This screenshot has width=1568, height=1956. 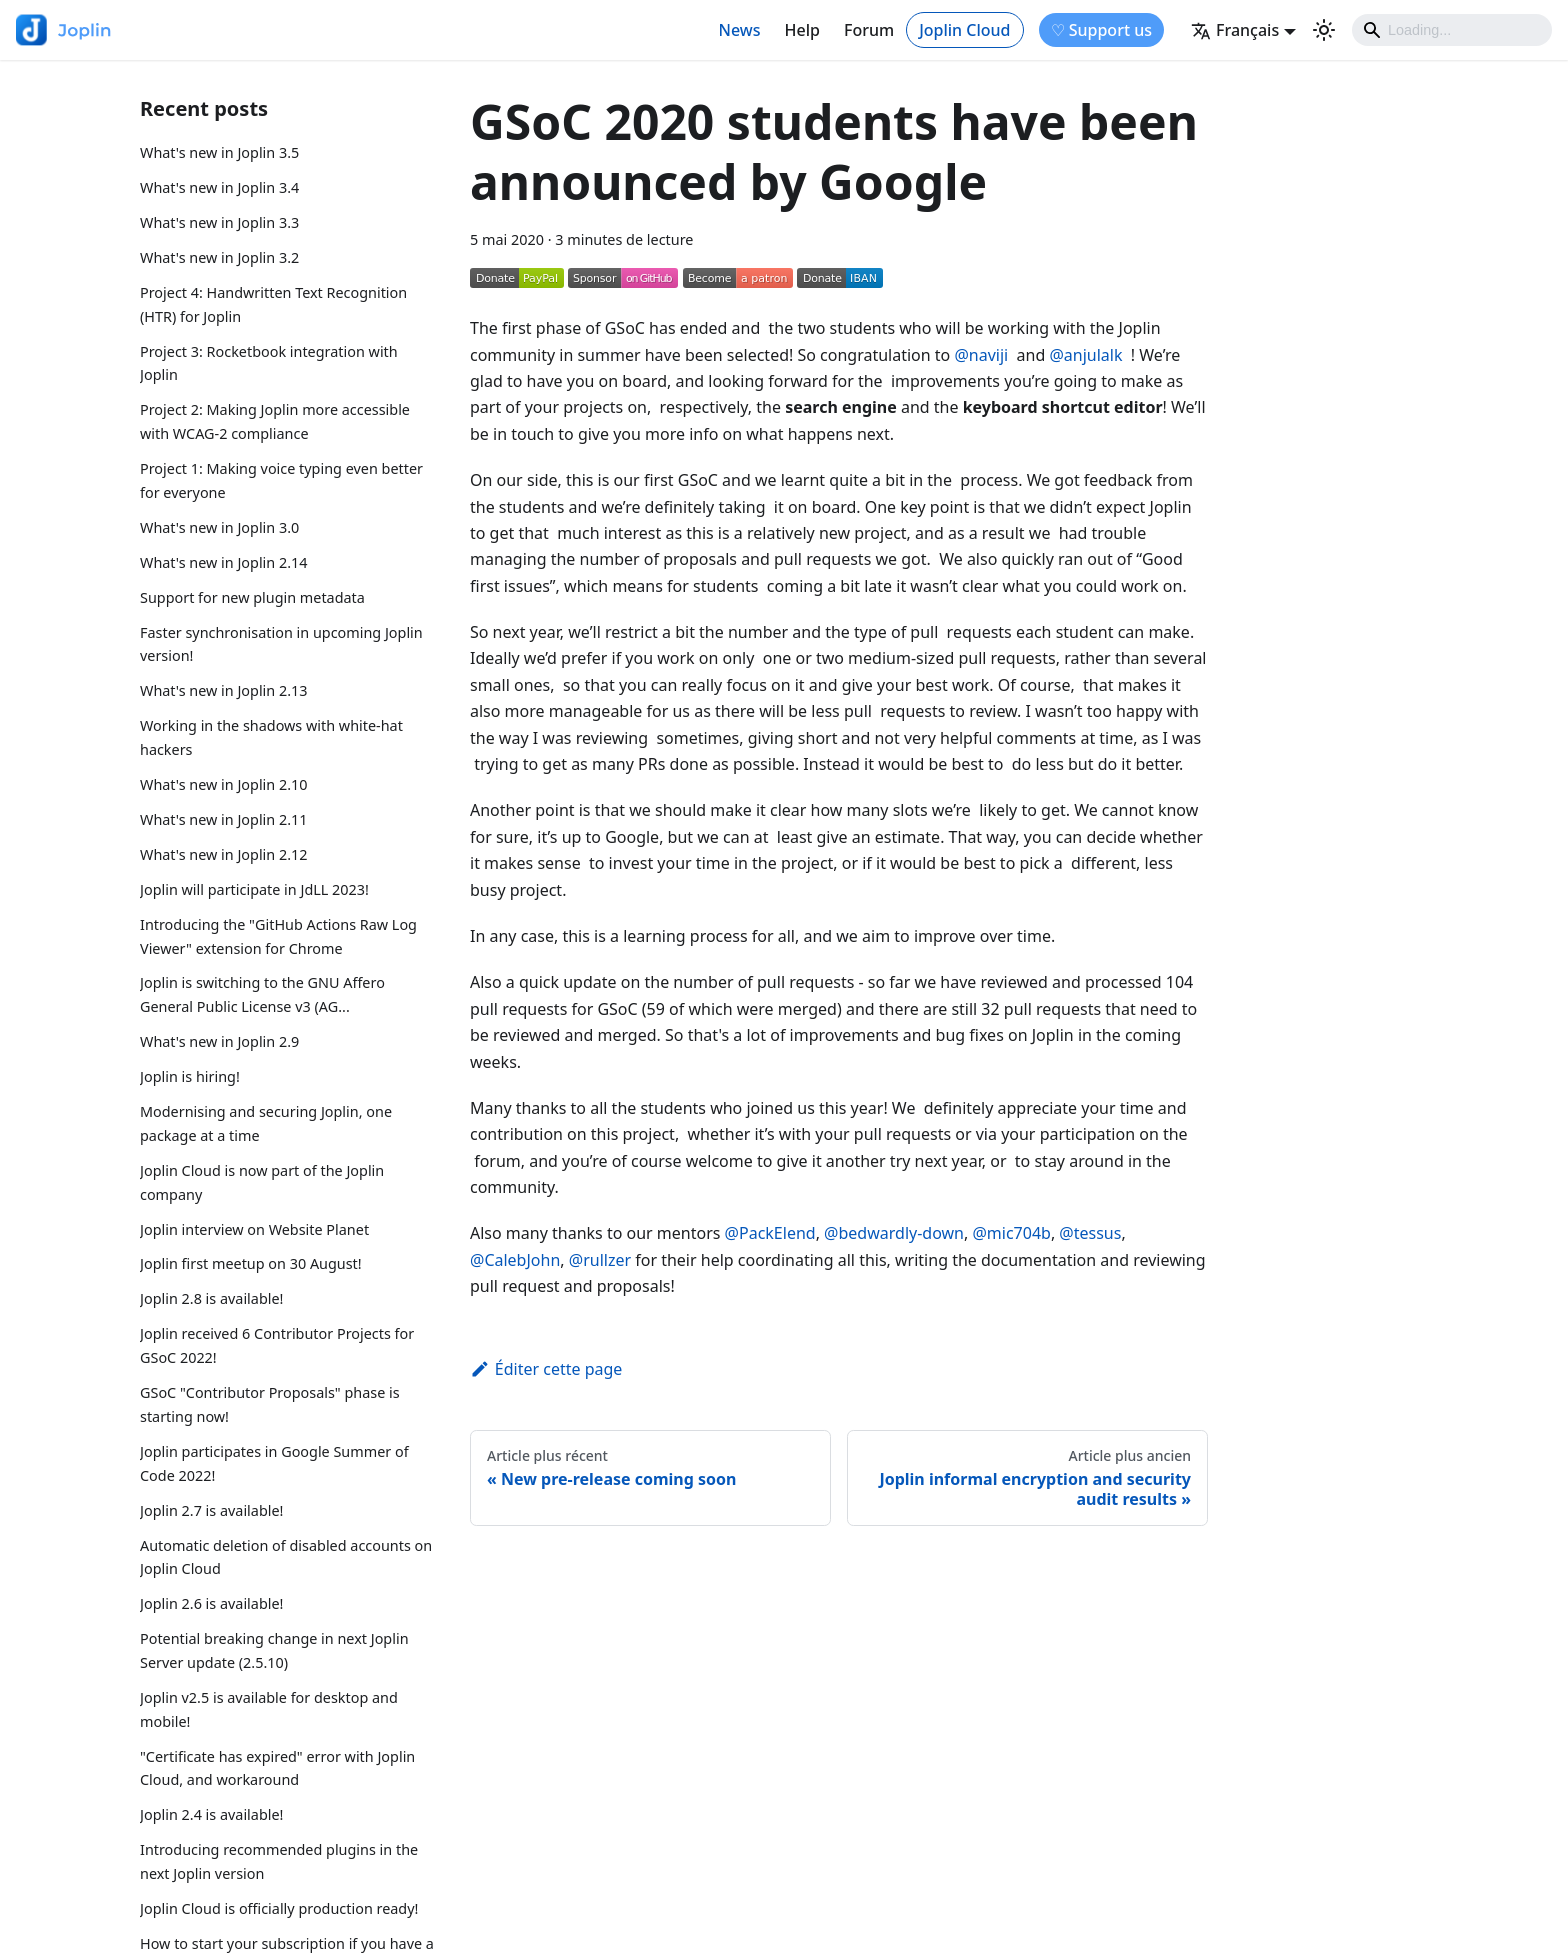 I want to click on Joplin is hiring!, so click(x=190, y=1076).